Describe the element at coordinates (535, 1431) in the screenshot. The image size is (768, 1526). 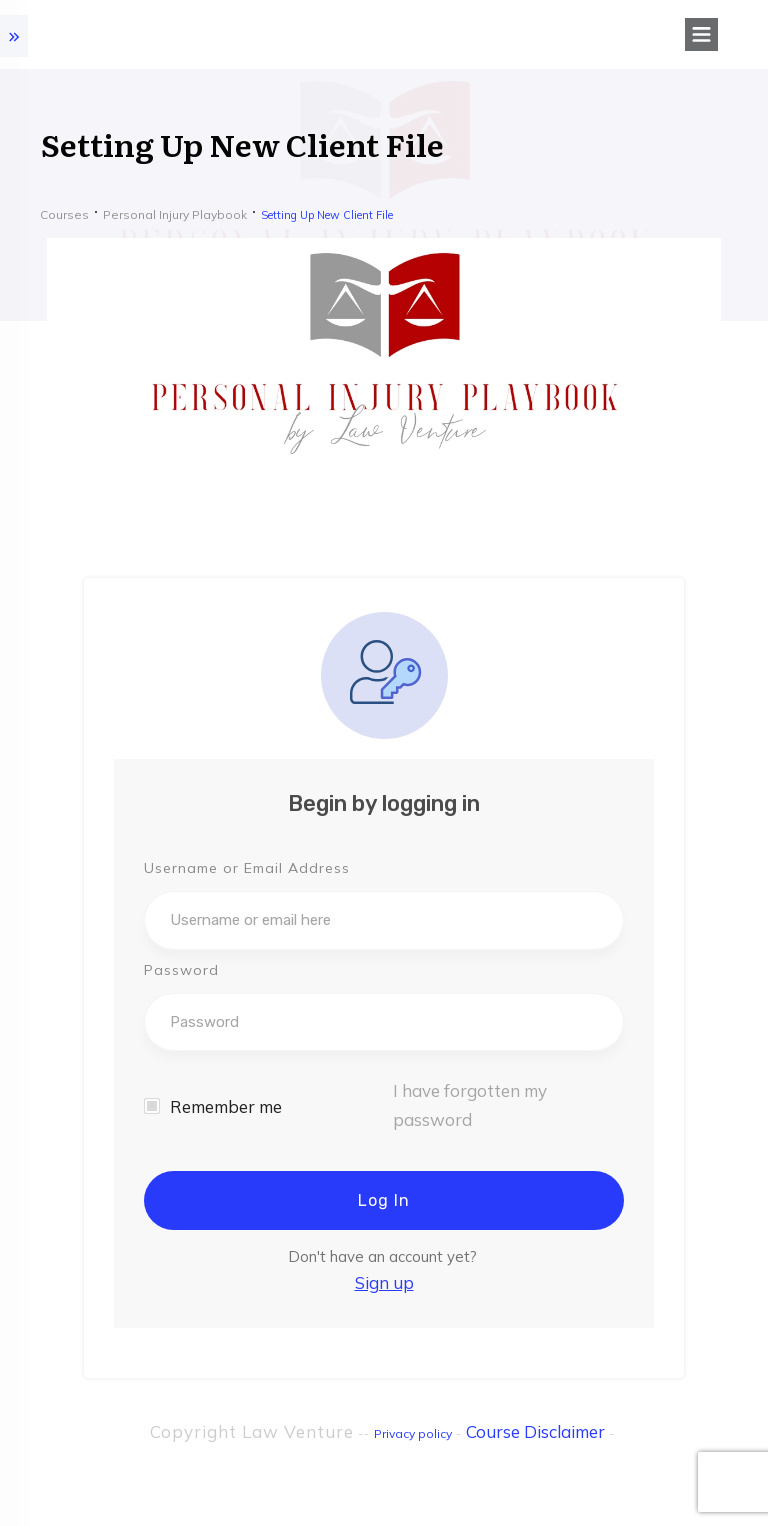
I see `Course Disclaimer` at that location.